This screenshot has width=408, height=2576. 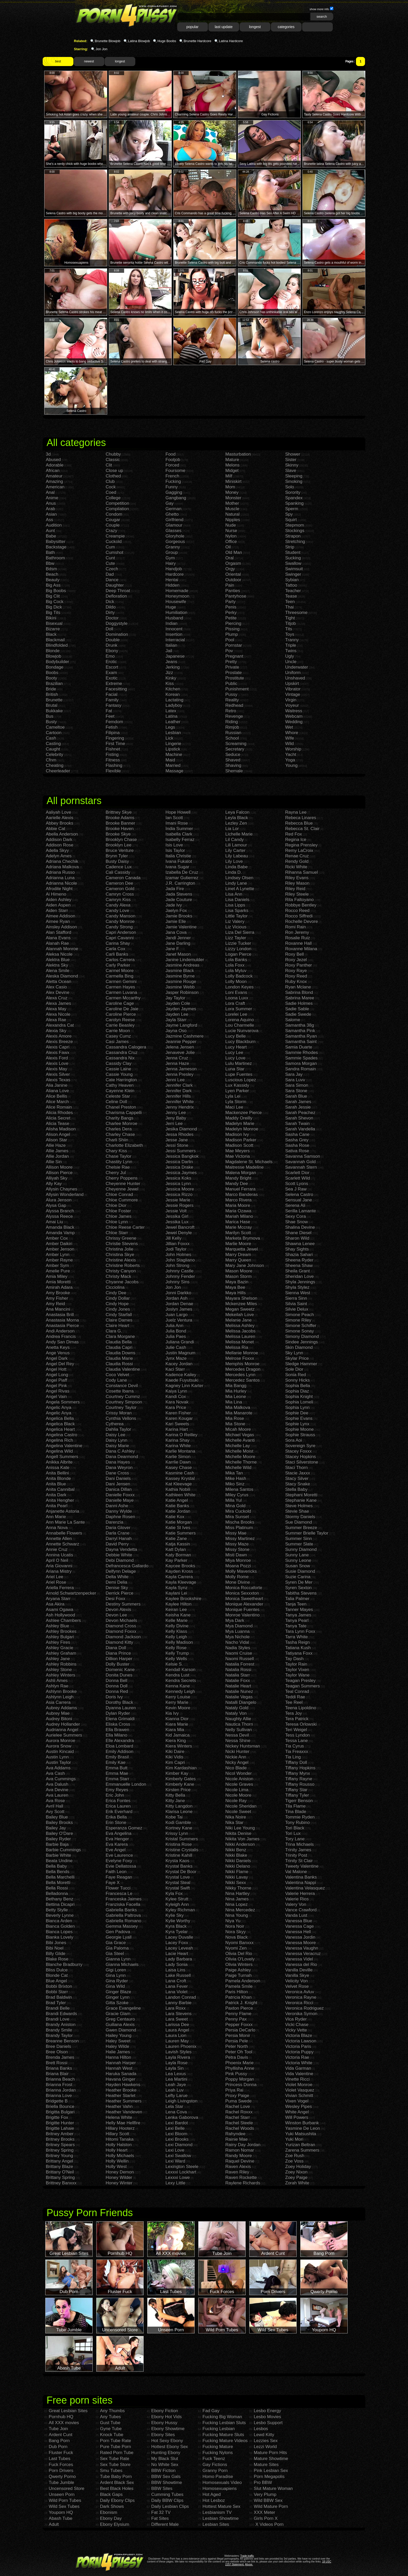 What do you see at coordinates (53, 732) in the screenshot?
I see `Cartoon` at bounding box center [53, 732].